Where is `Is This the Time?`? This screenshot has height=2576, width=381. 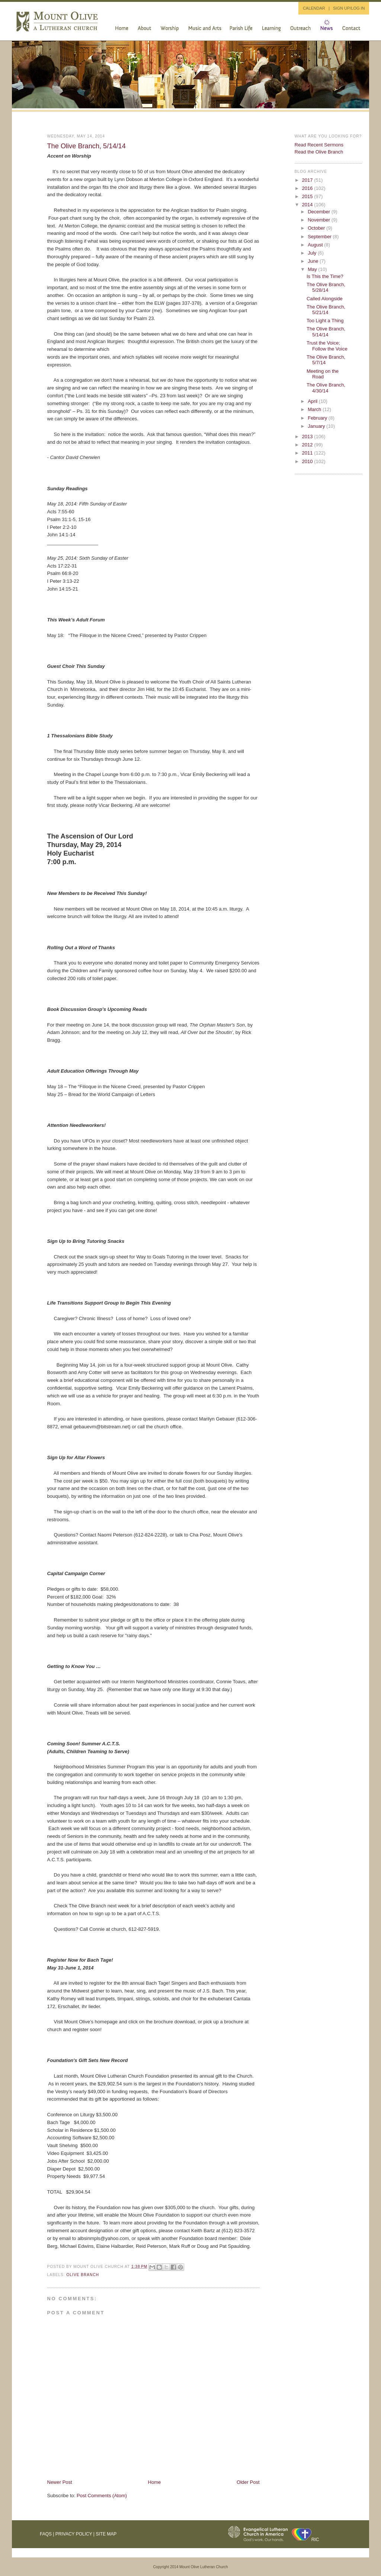
Is This the Time? is located at coordinates (325, 276).